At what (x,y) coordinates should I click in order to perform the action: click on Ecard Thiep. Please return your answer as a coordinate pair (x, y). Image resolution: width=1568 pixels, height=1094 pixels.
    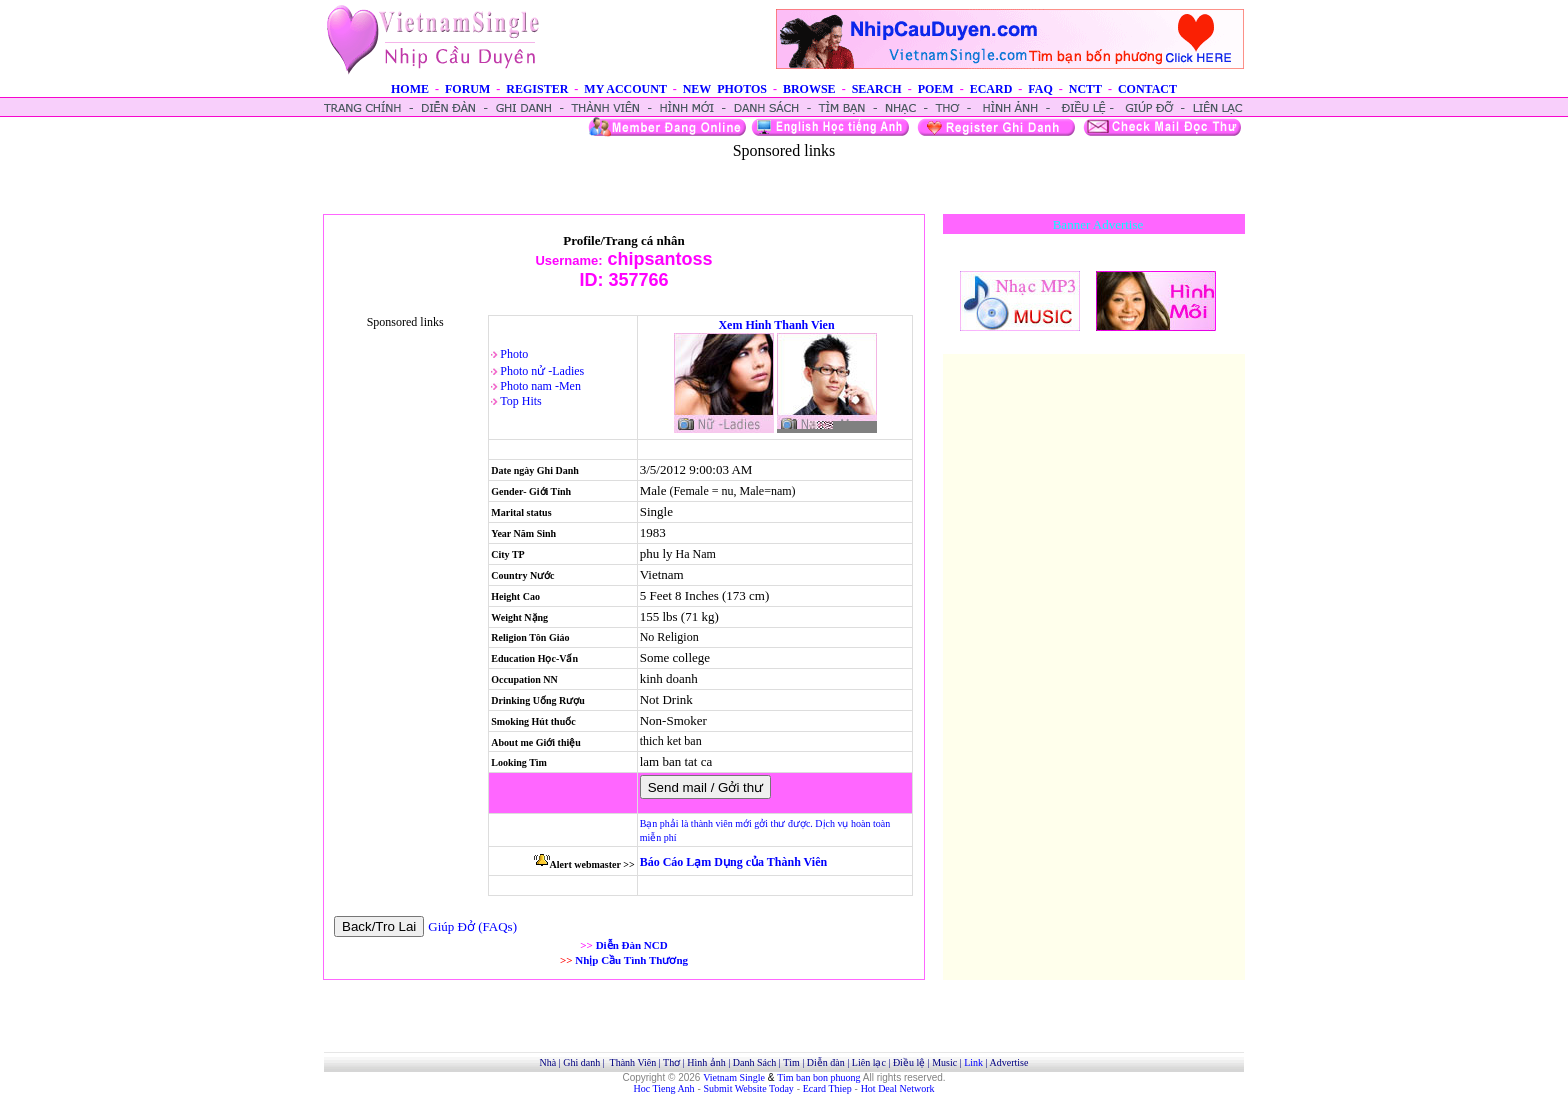
    Looking at the image, I should click on (827, 1088).